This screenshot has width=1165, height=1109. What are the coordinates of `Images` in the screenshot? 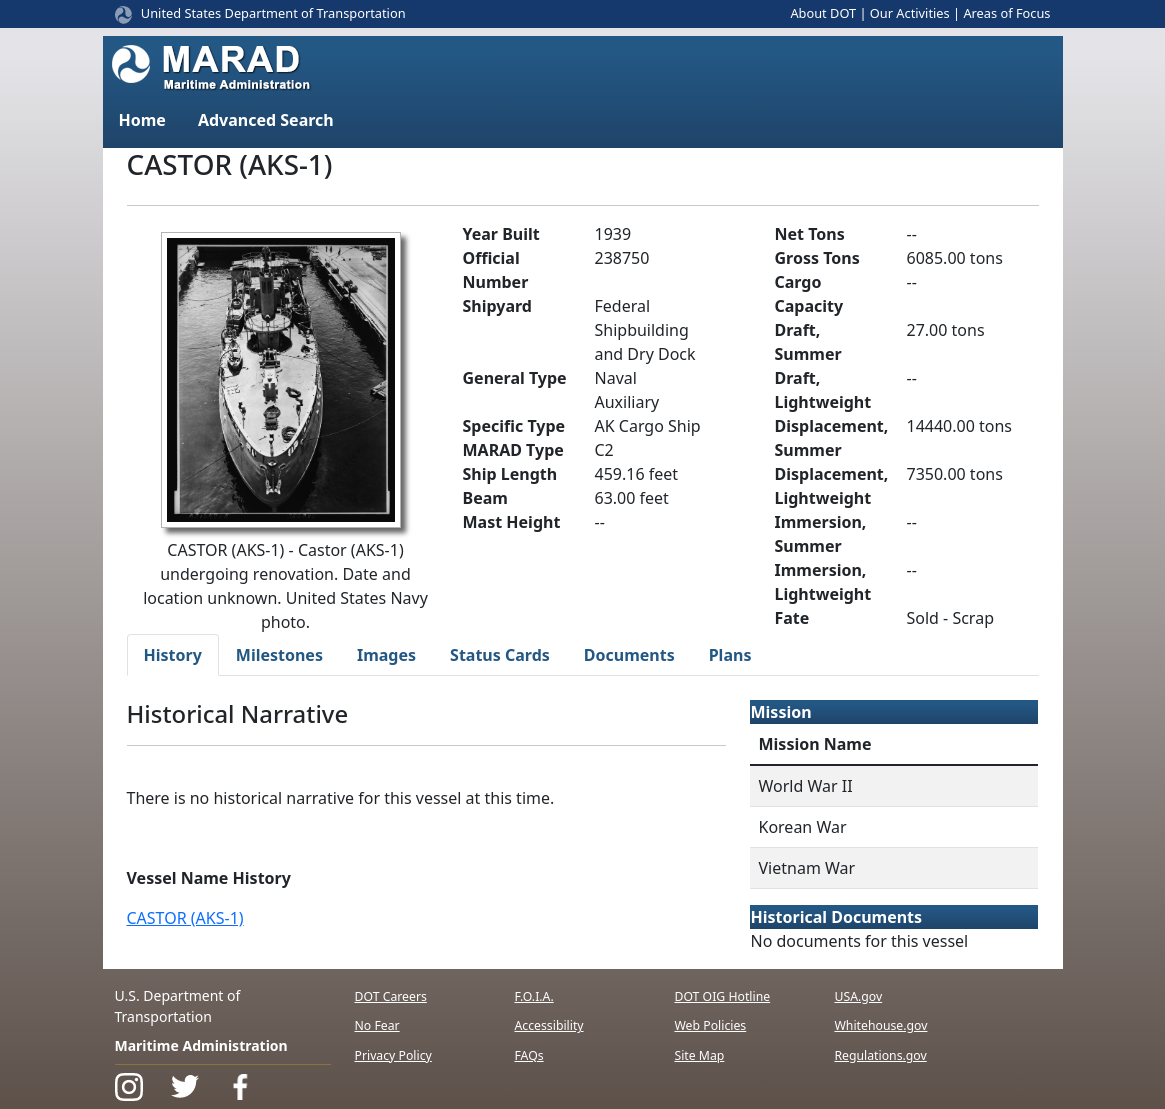 It's located at (386, 655).